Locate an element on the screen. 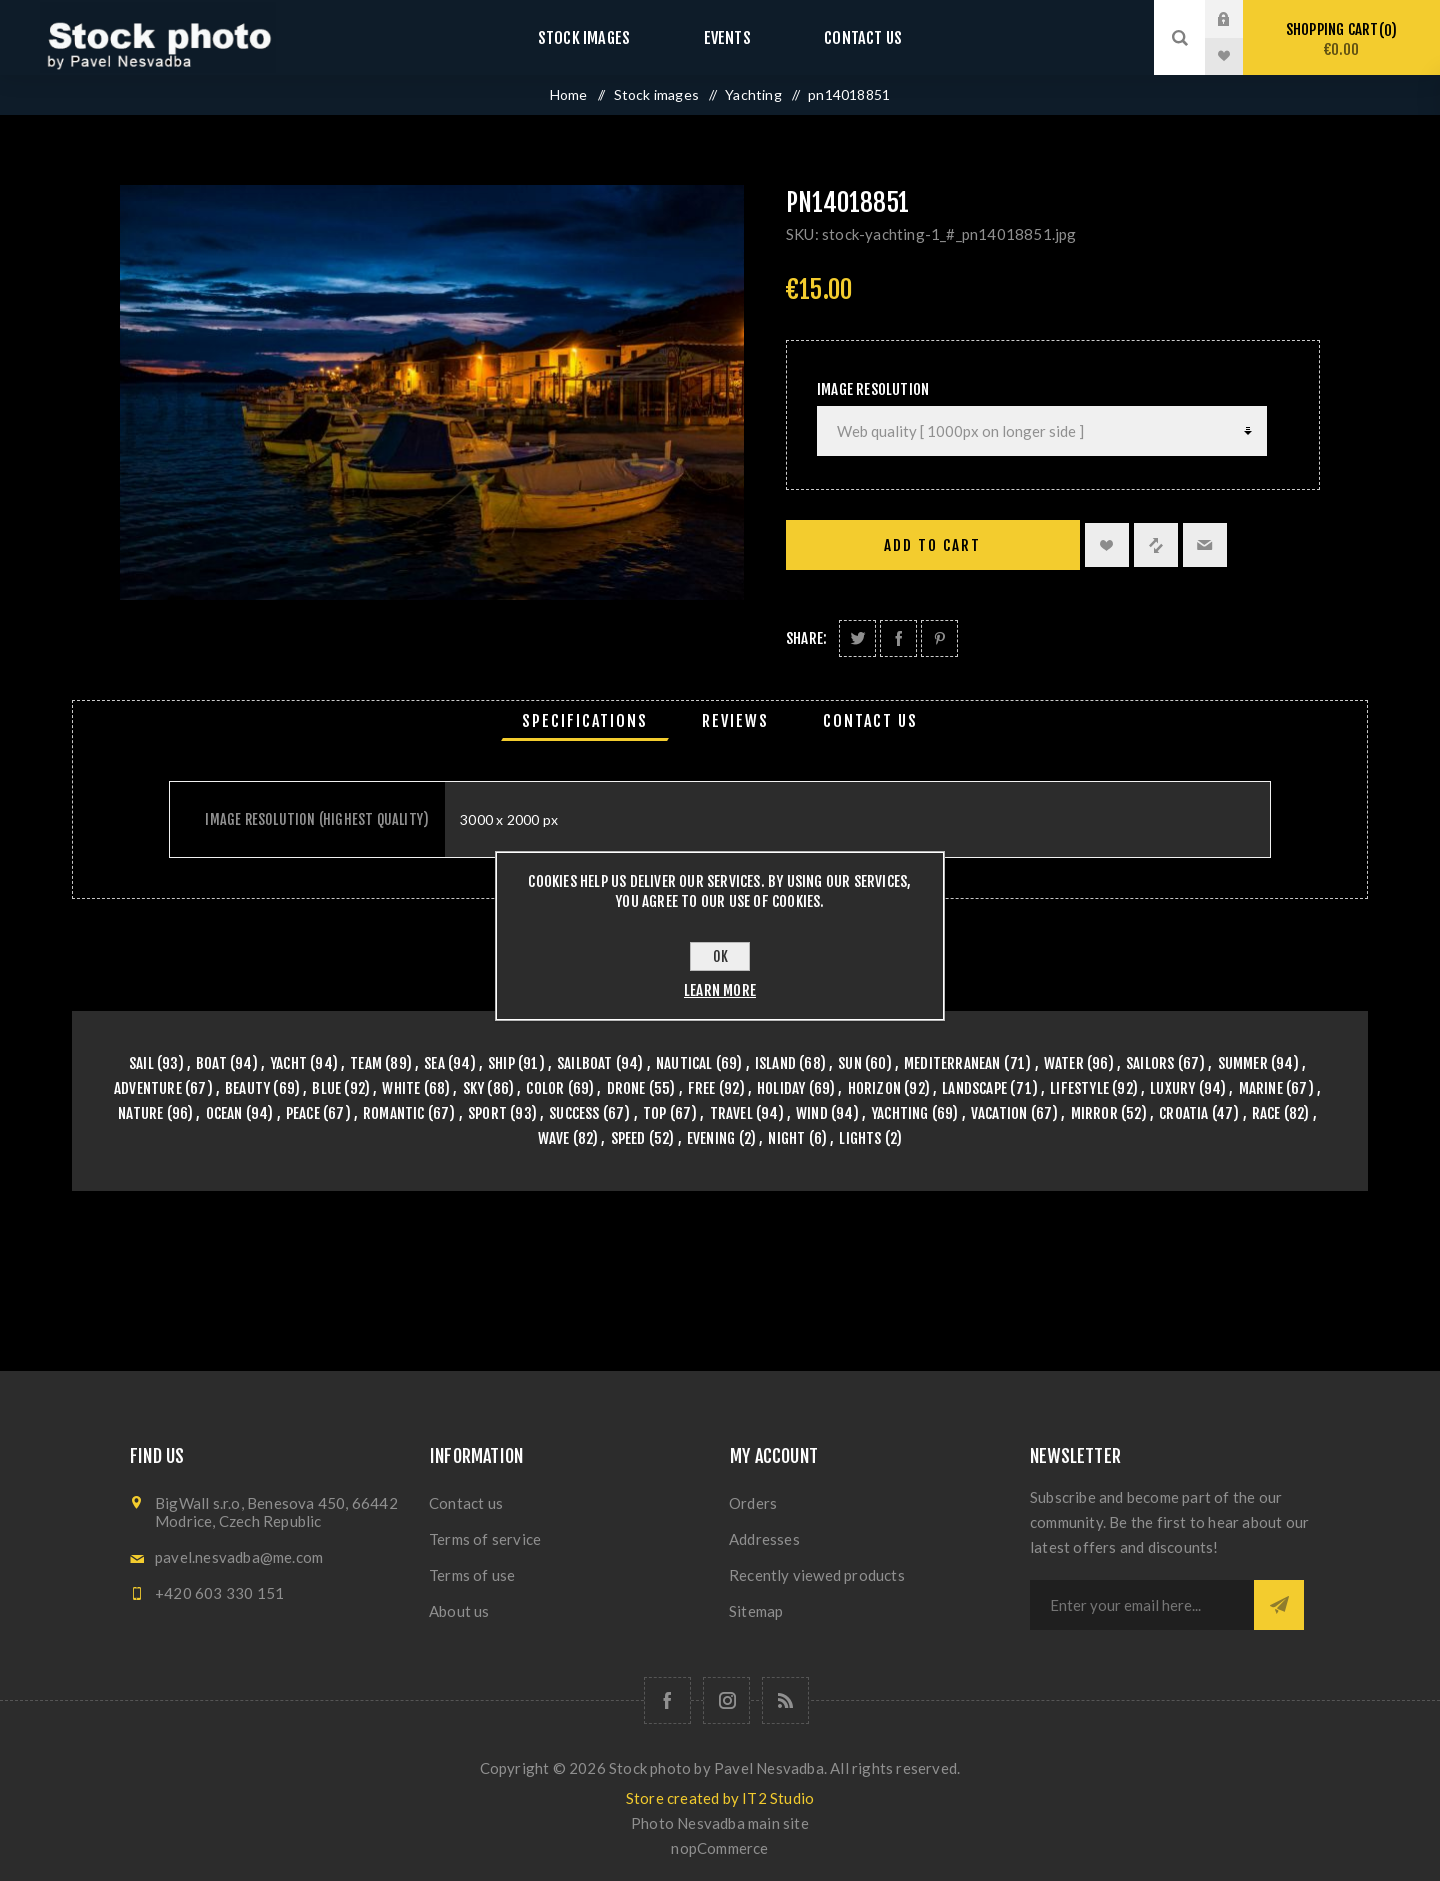 This screenshot has height=1881, width=1440. nature is located at coordinates (140, 1113).